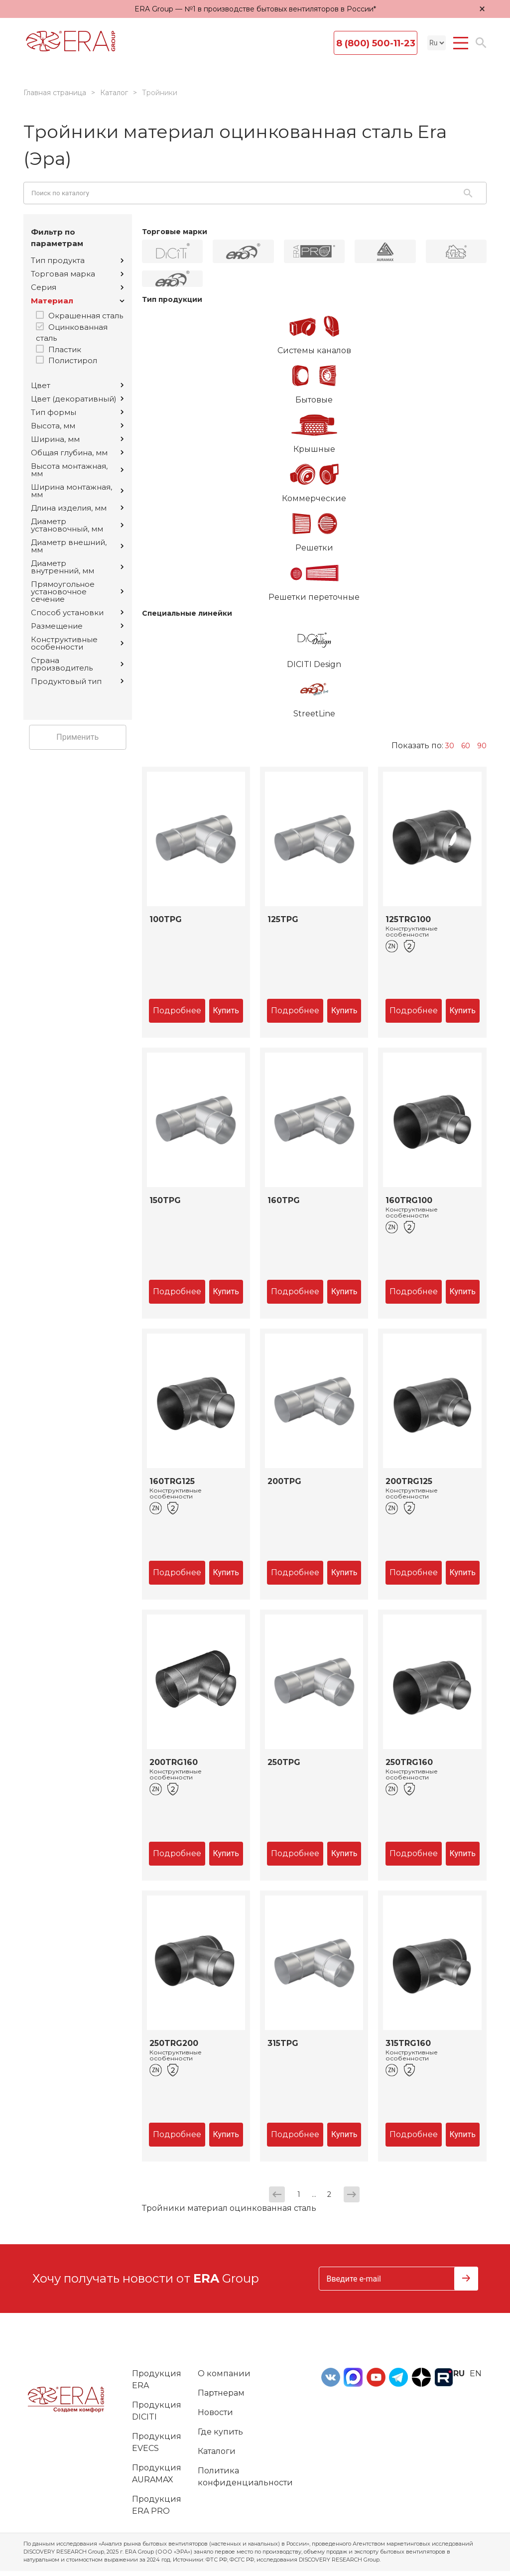 The height and width of the screenshot is (2576, 510). I want to click on Бытовые, so click(314, 381).